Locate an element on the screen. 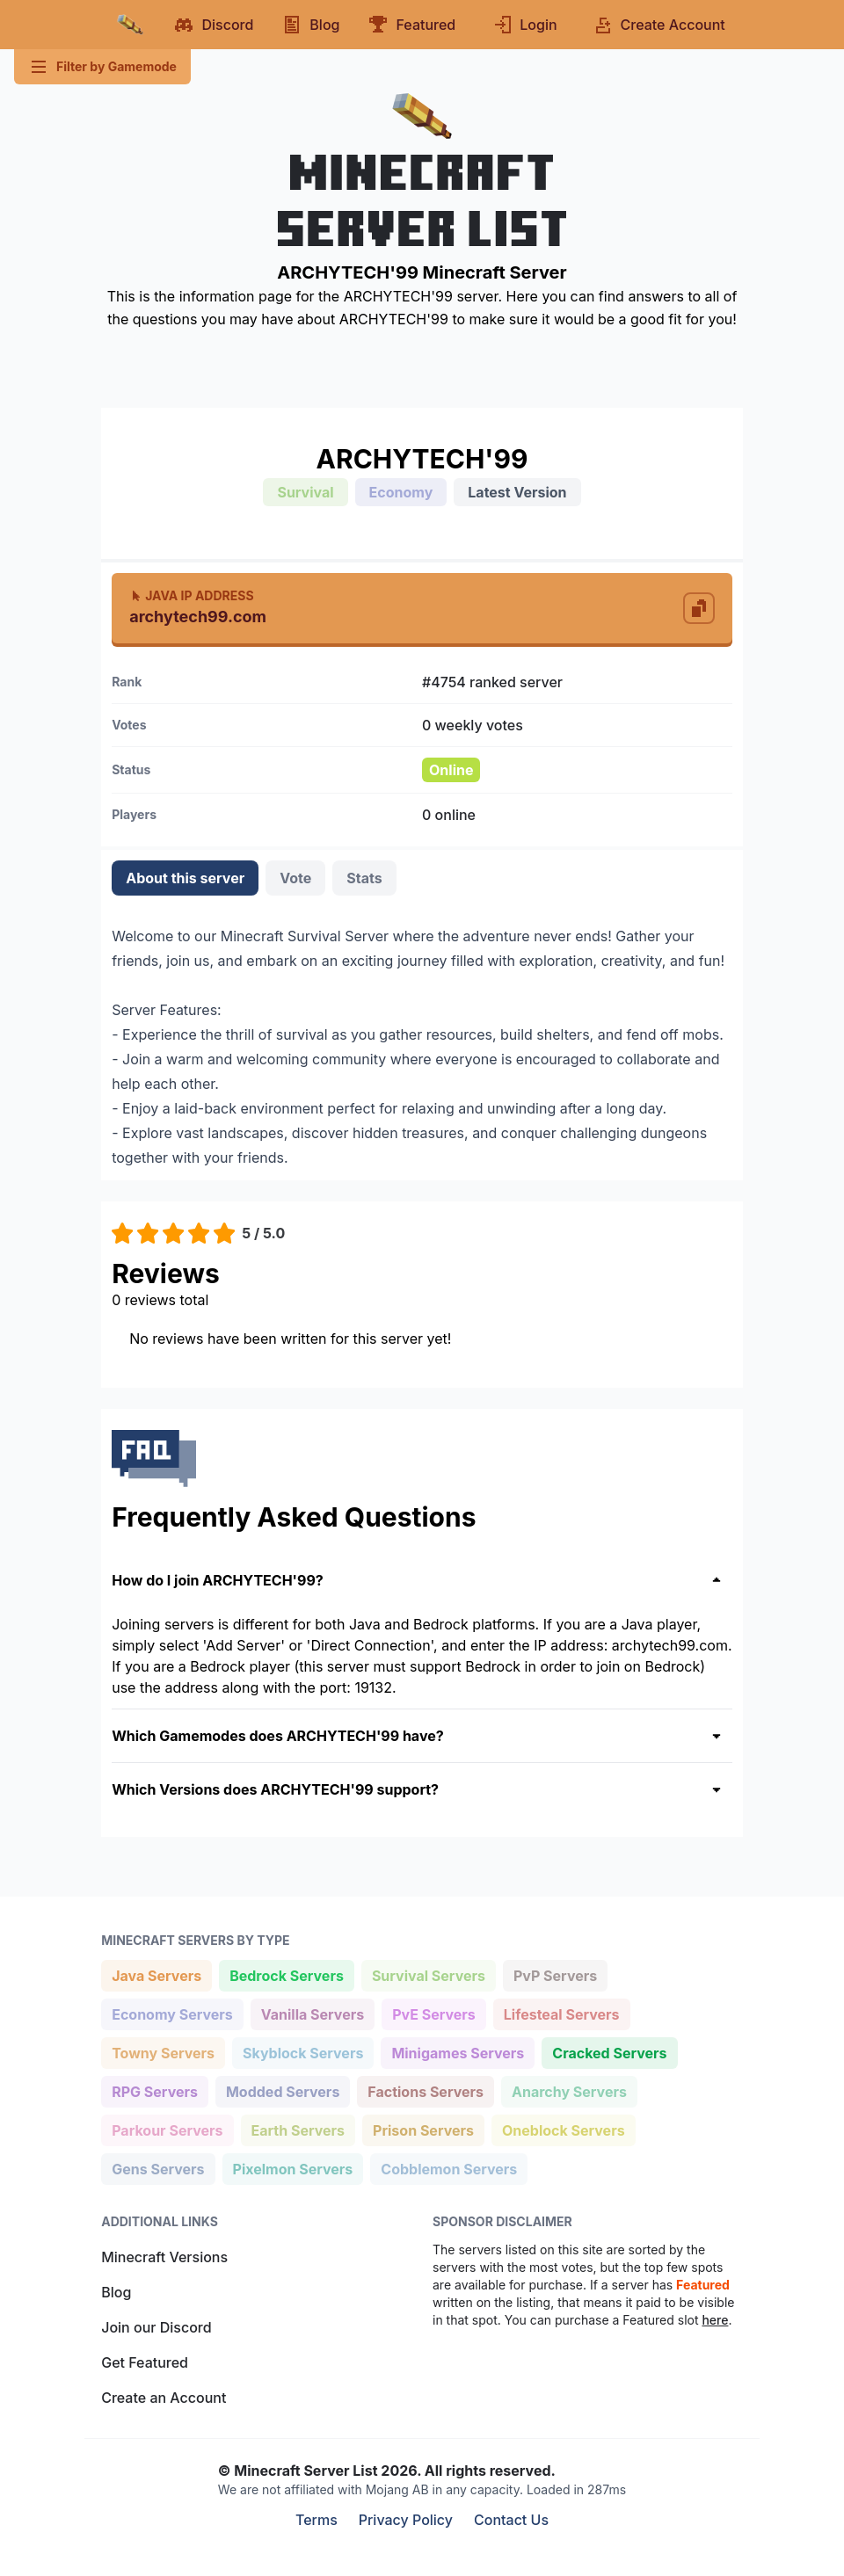 This screenshot has height=2576, width=844. Prison Servers is located at coordinates (423, 2129).